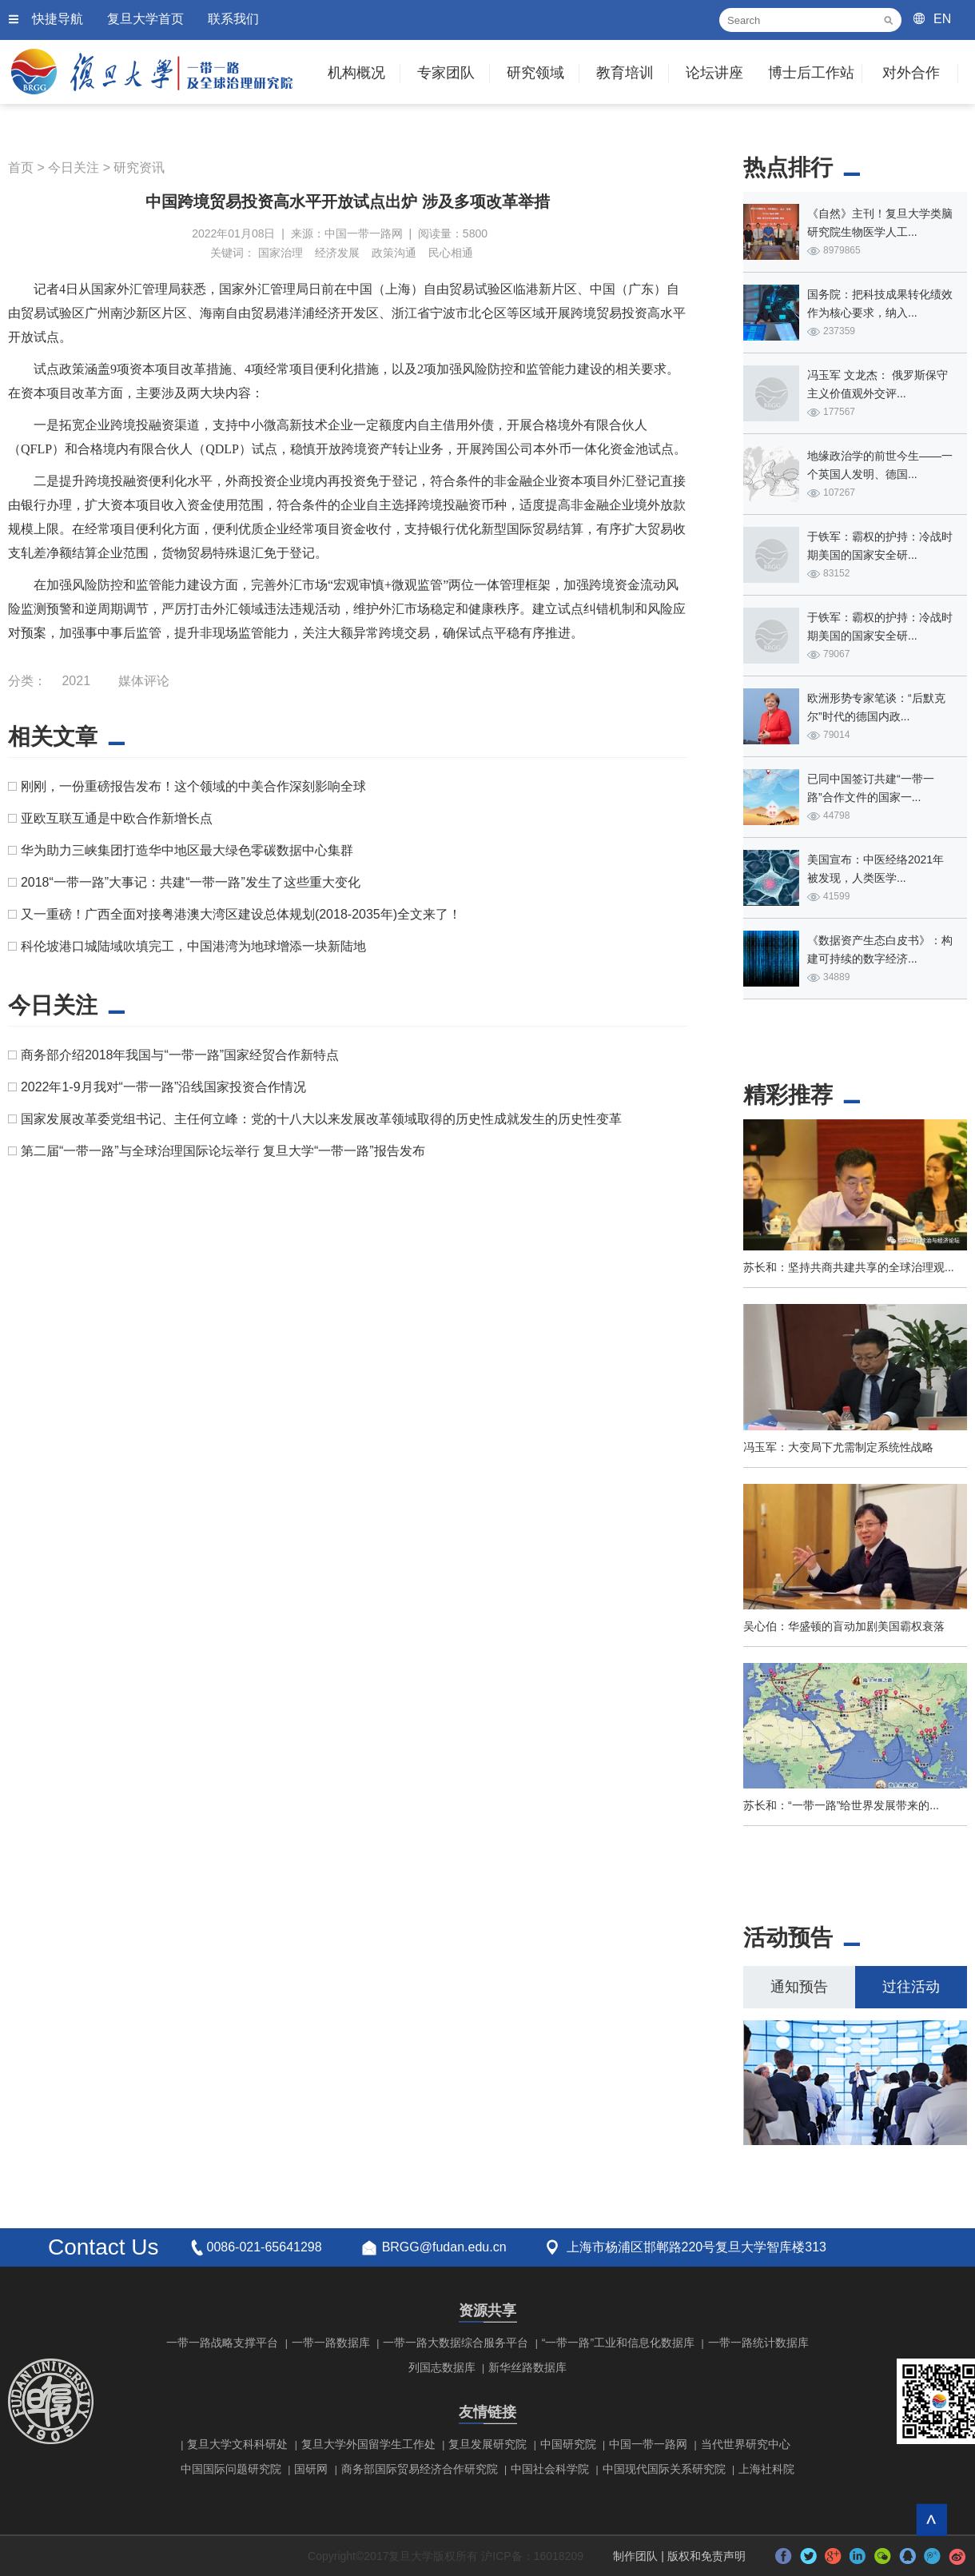  Describe the element at coordinates (527, 2367) in the screenshot. I see `新华丝路数据库` at that location.